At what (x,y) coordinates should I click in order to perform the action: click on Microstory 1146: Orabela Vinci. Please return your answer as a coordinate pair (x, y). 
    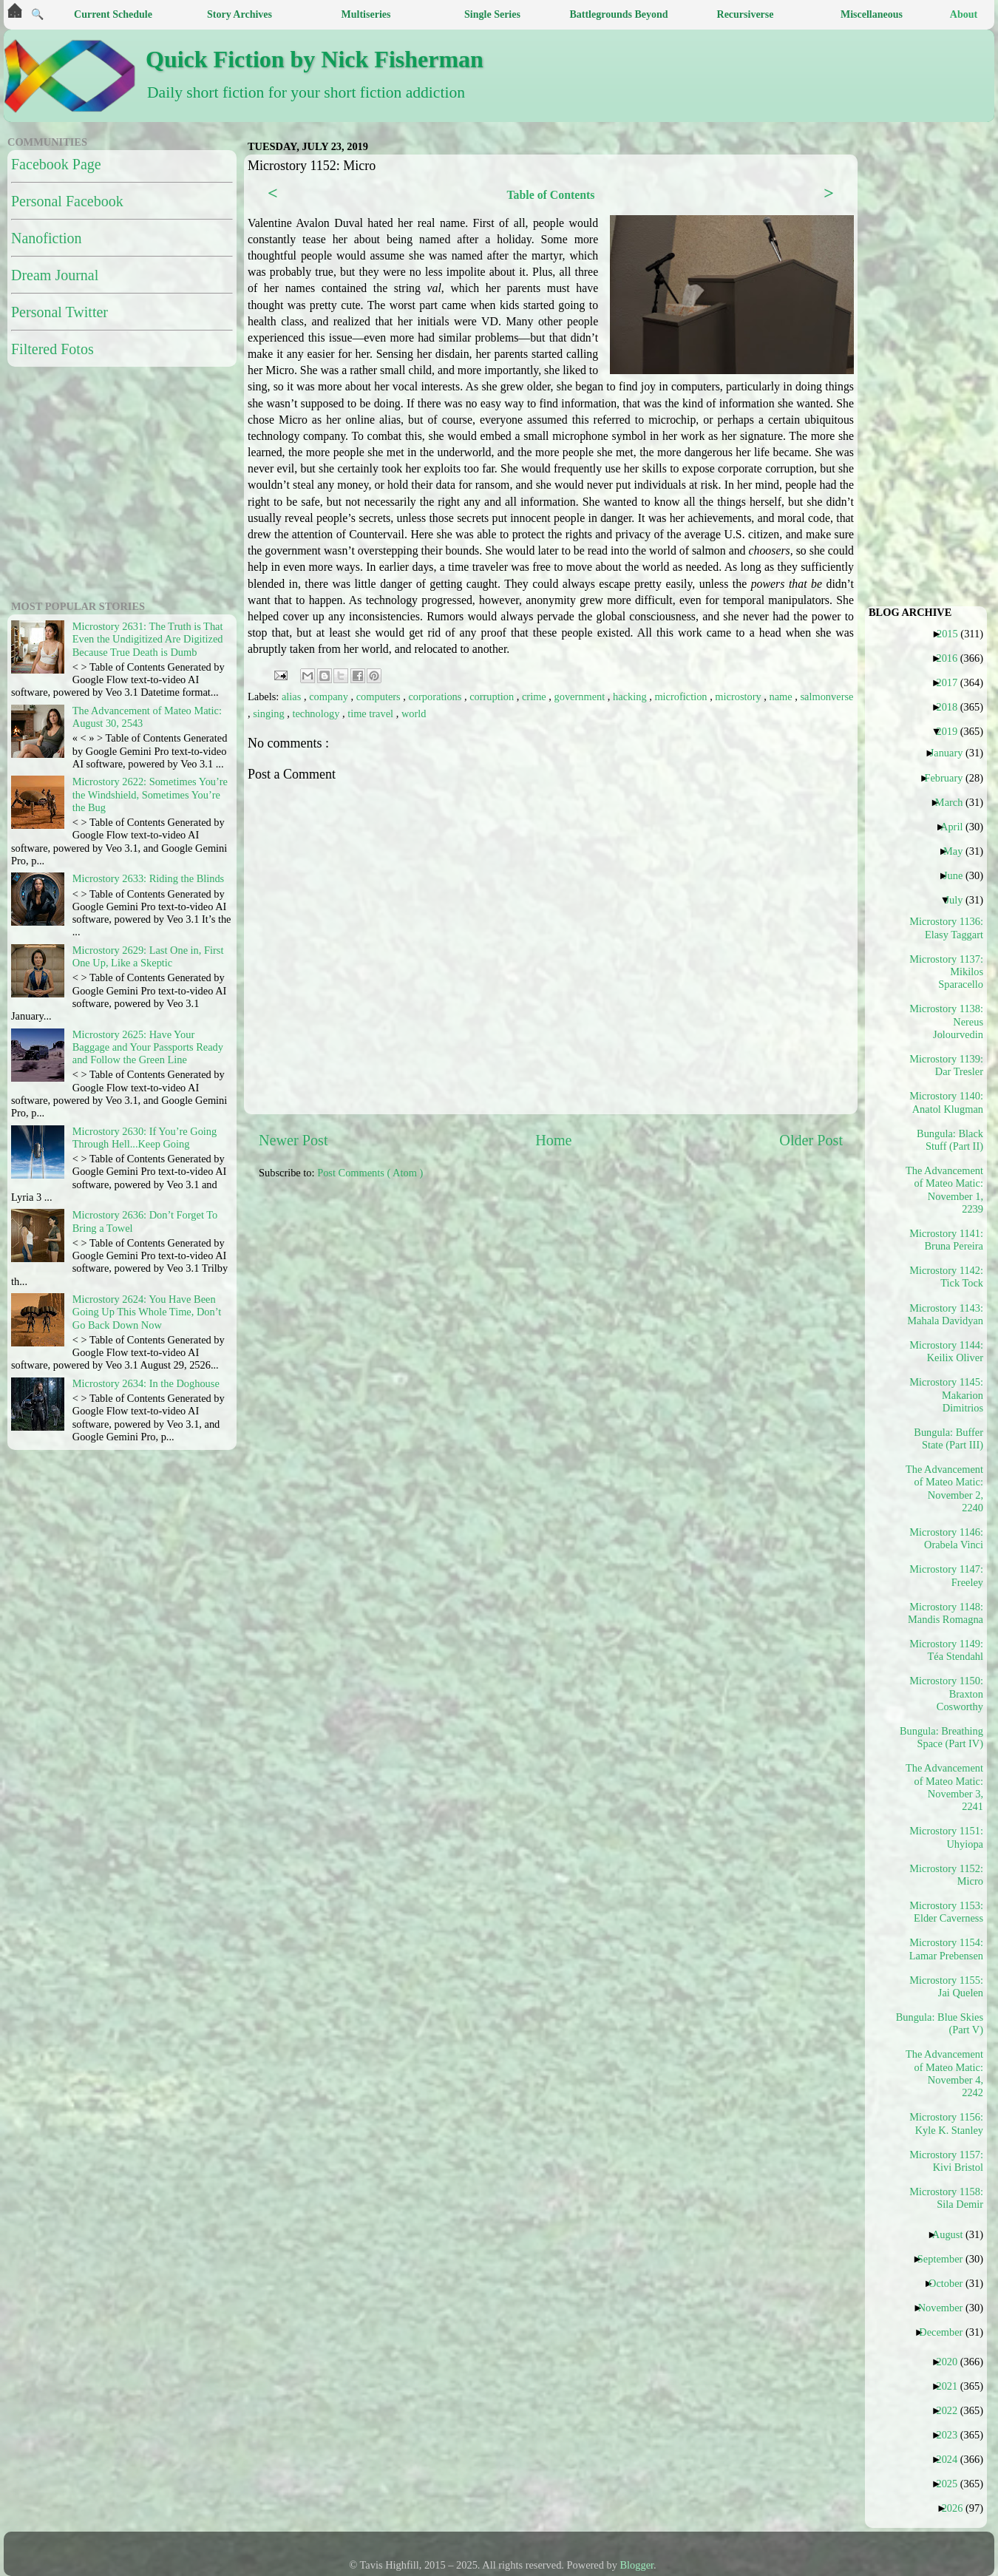
    Looking at the image, I should click on (946, 1538).